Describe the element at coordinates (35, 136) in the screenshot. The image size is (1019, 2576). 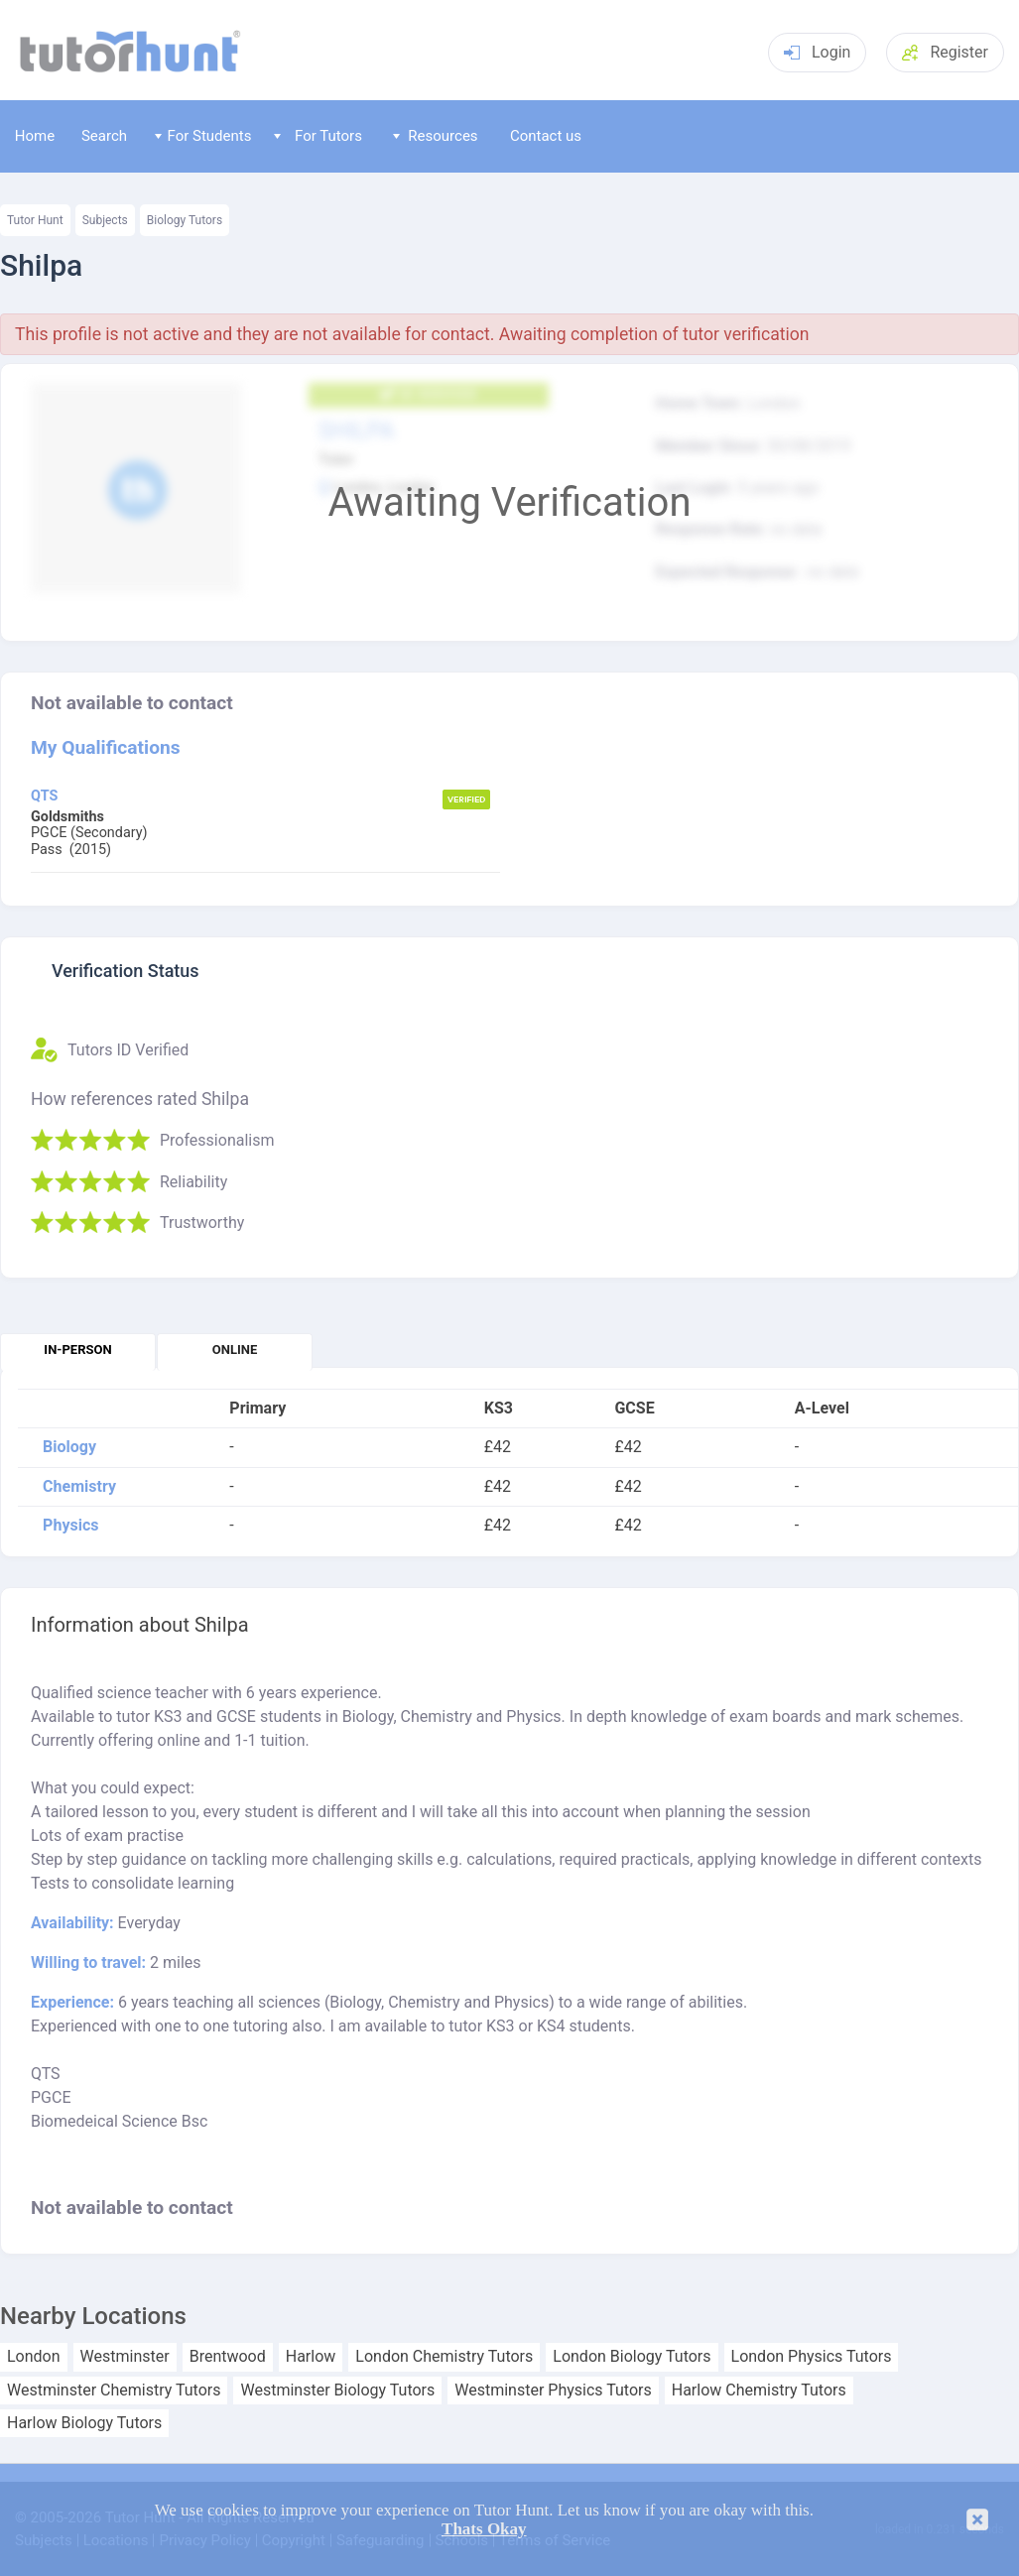
I see `Home` at that location.